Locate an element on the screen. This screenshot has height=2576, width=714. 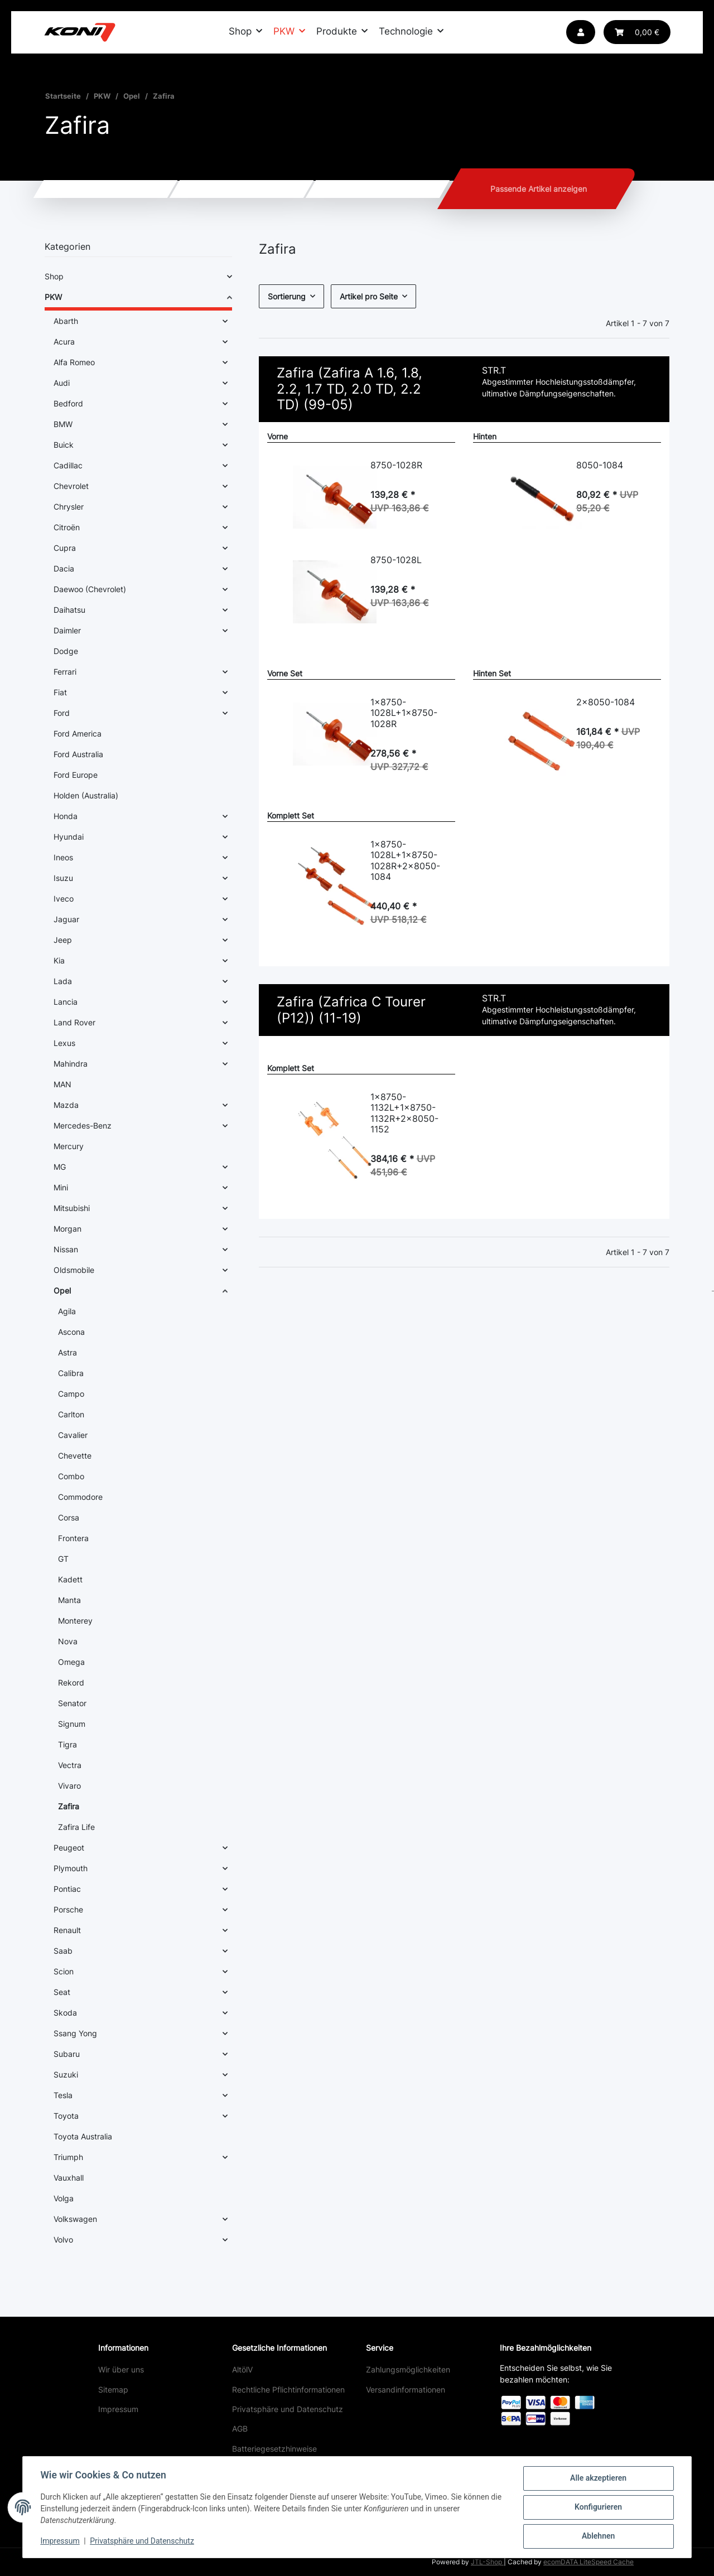
Dacia is located at coordinates (64, 568).